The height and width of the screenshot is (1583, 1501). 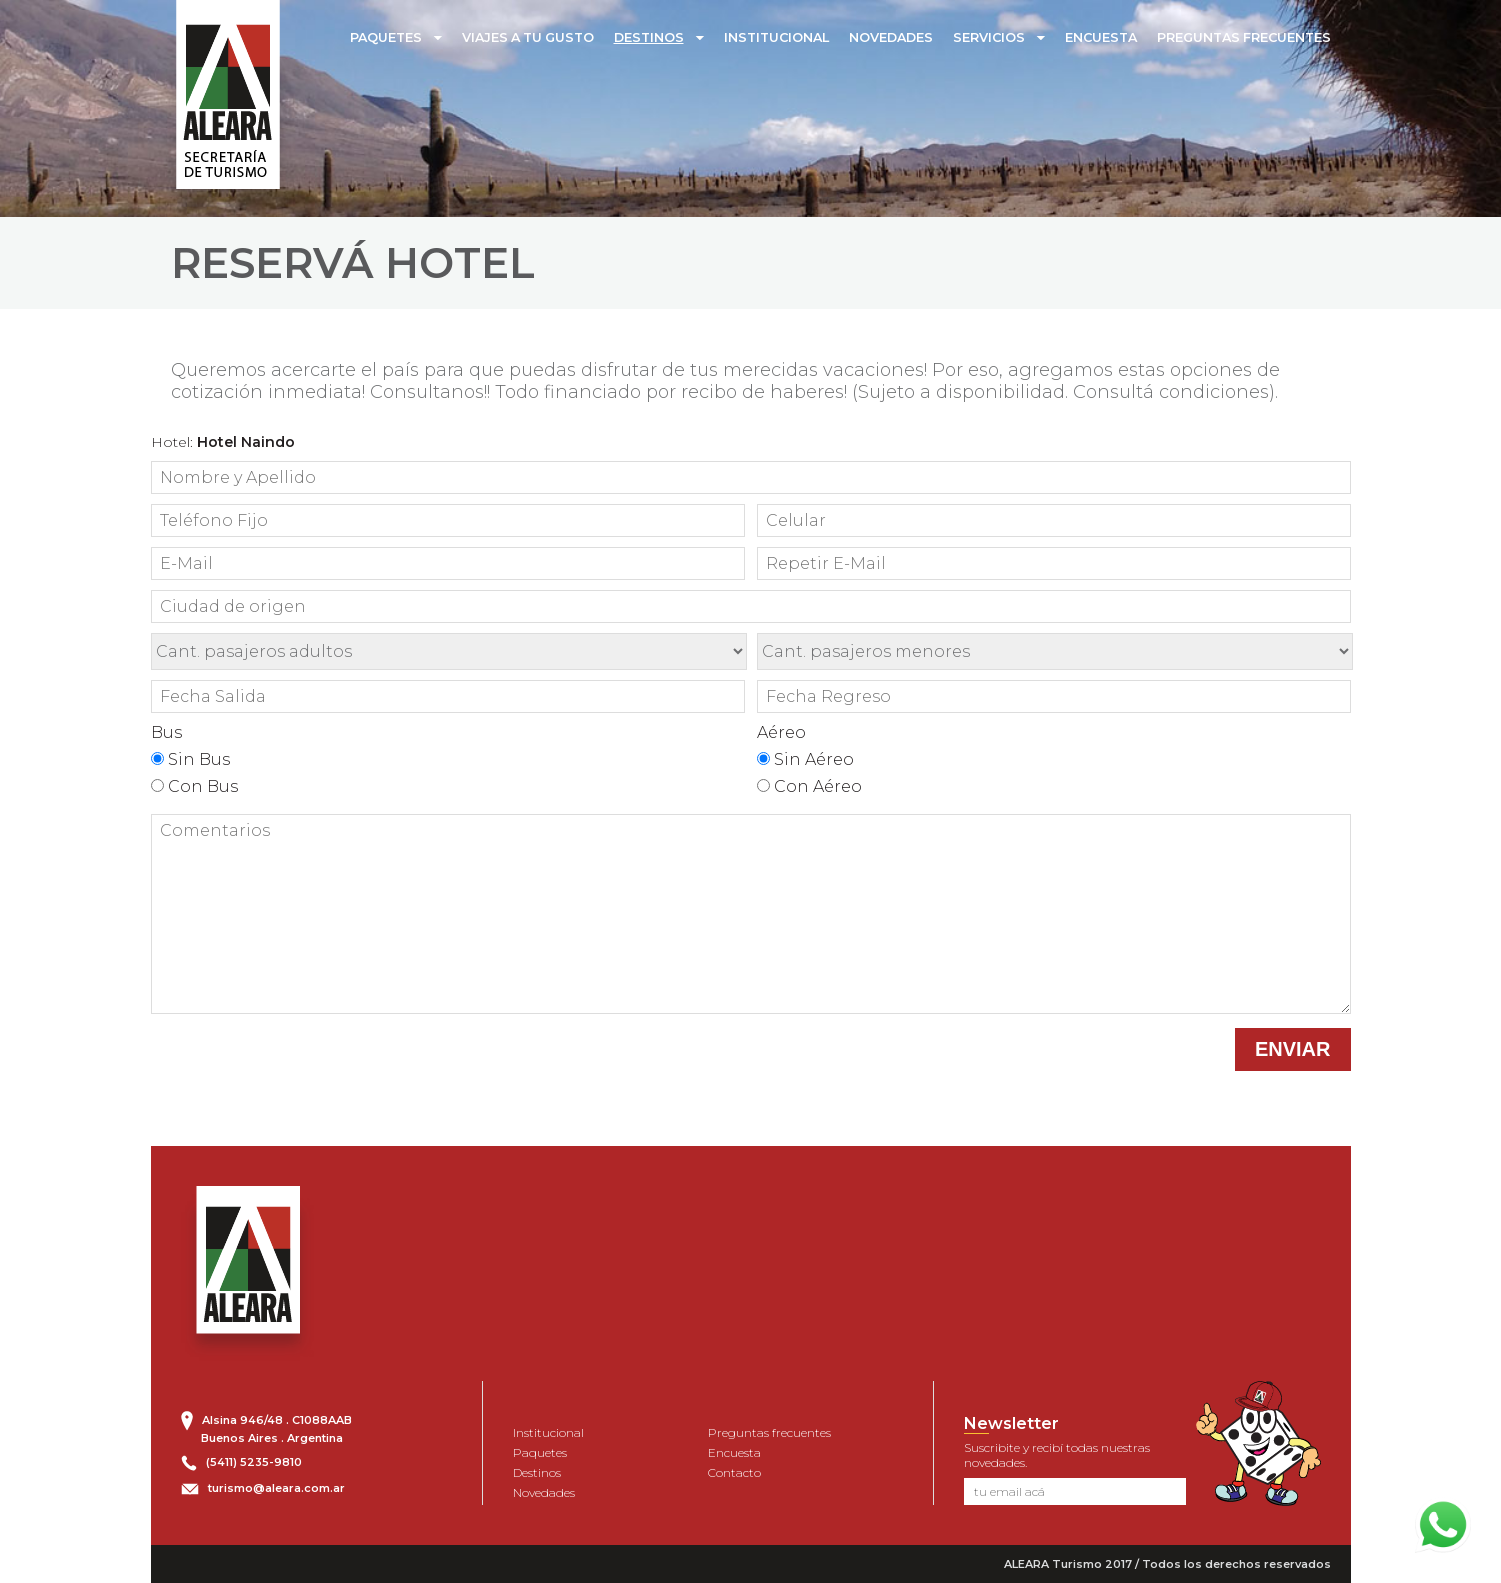 What do you see at coordinates (805, 759) in the screenshot?
I see `Sin Aéreo` at bounding box center [805, 759].